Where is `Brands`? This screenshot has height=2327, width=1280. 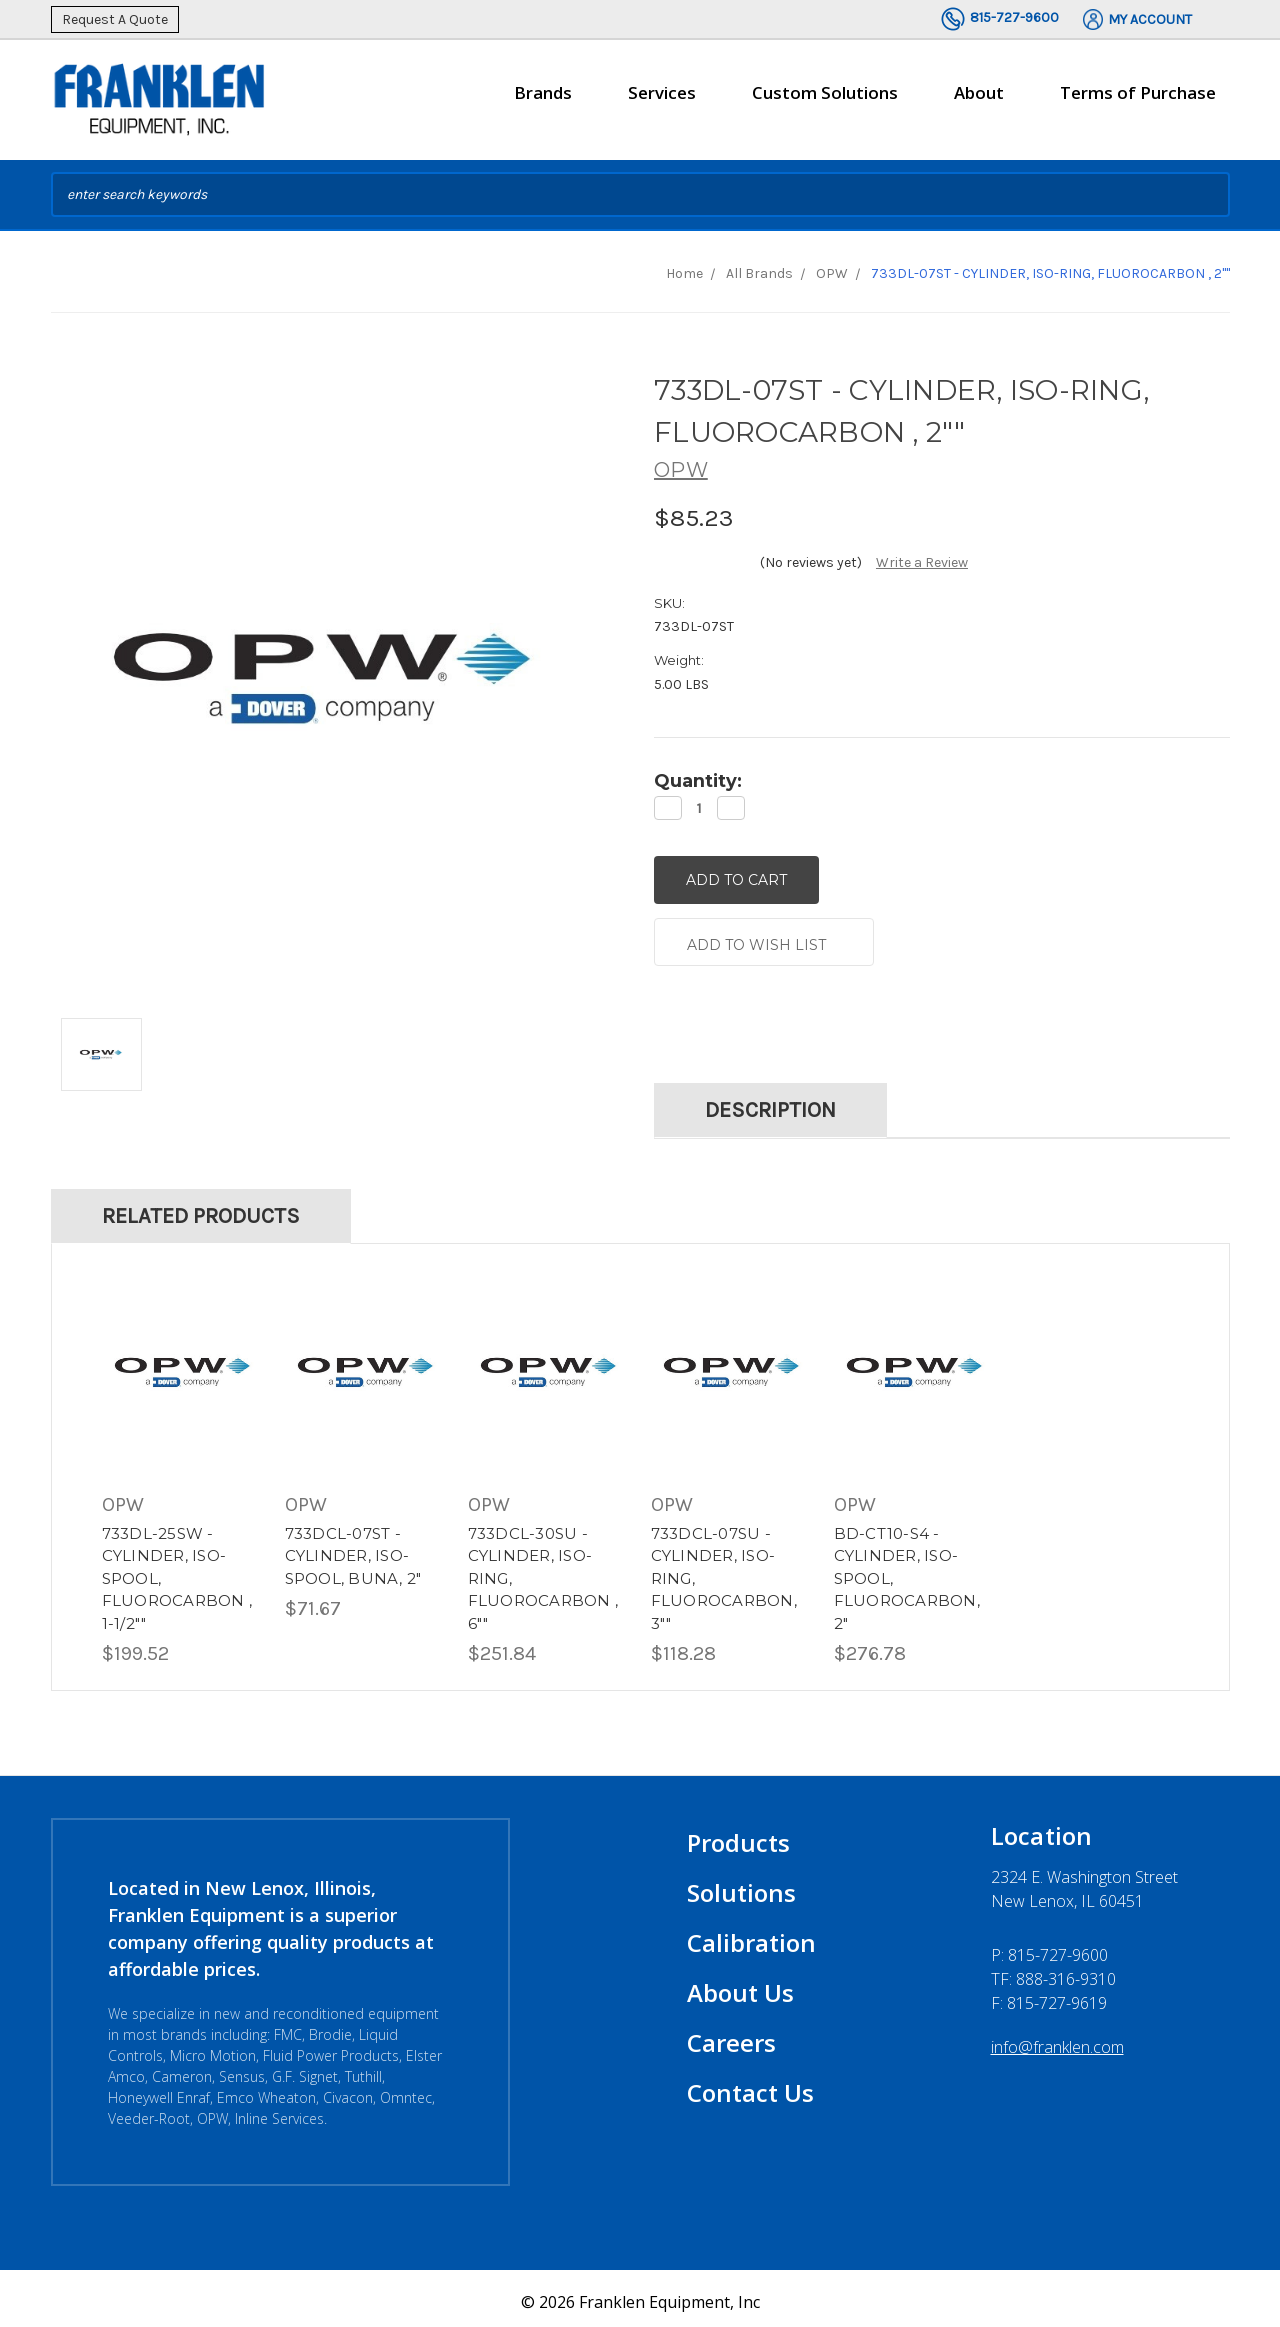
Brands is located at coordinates (543, 101).